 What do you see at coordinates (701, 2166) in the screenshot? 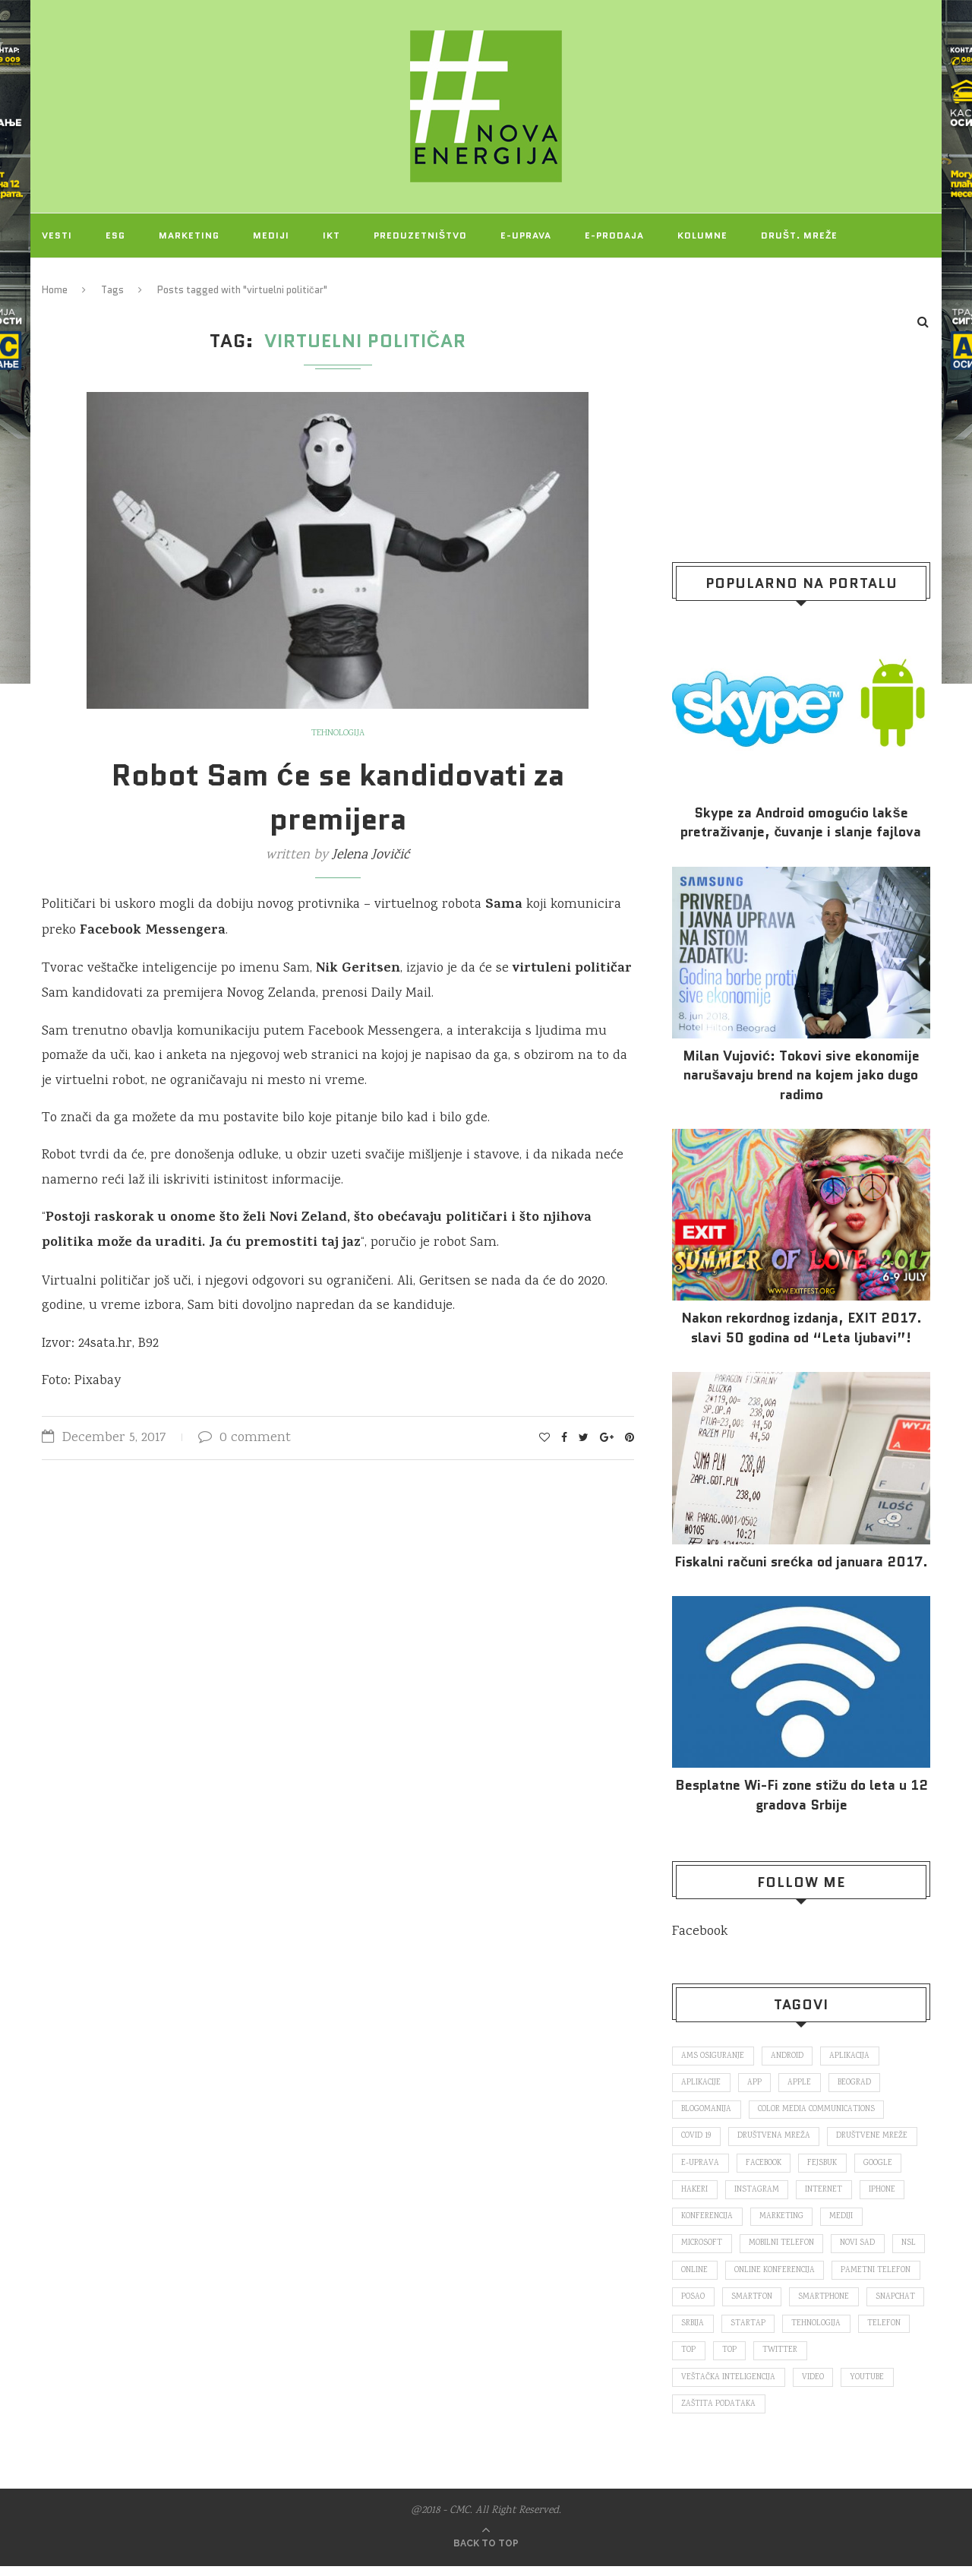
I see `E-uprava [E-uprava (71 items)]` at bounding box center [701, 2166].